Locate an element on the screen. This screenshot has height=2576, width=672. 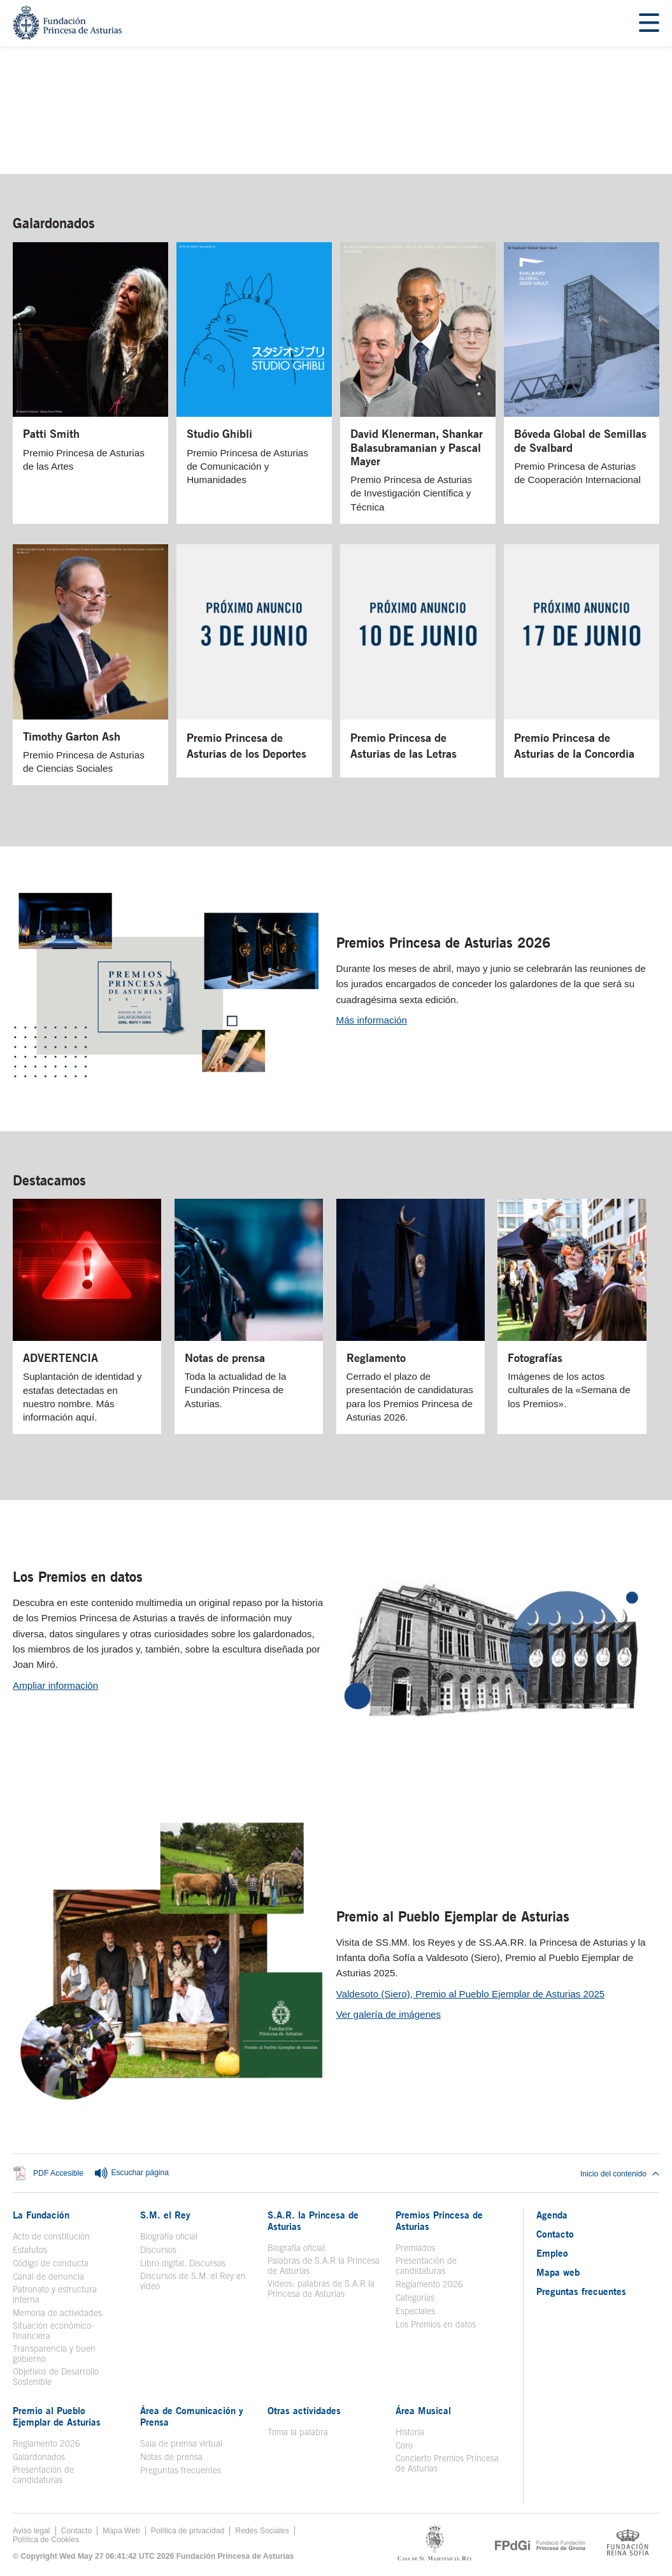
S.M. el Rey is located at coordinates (165, 2214).